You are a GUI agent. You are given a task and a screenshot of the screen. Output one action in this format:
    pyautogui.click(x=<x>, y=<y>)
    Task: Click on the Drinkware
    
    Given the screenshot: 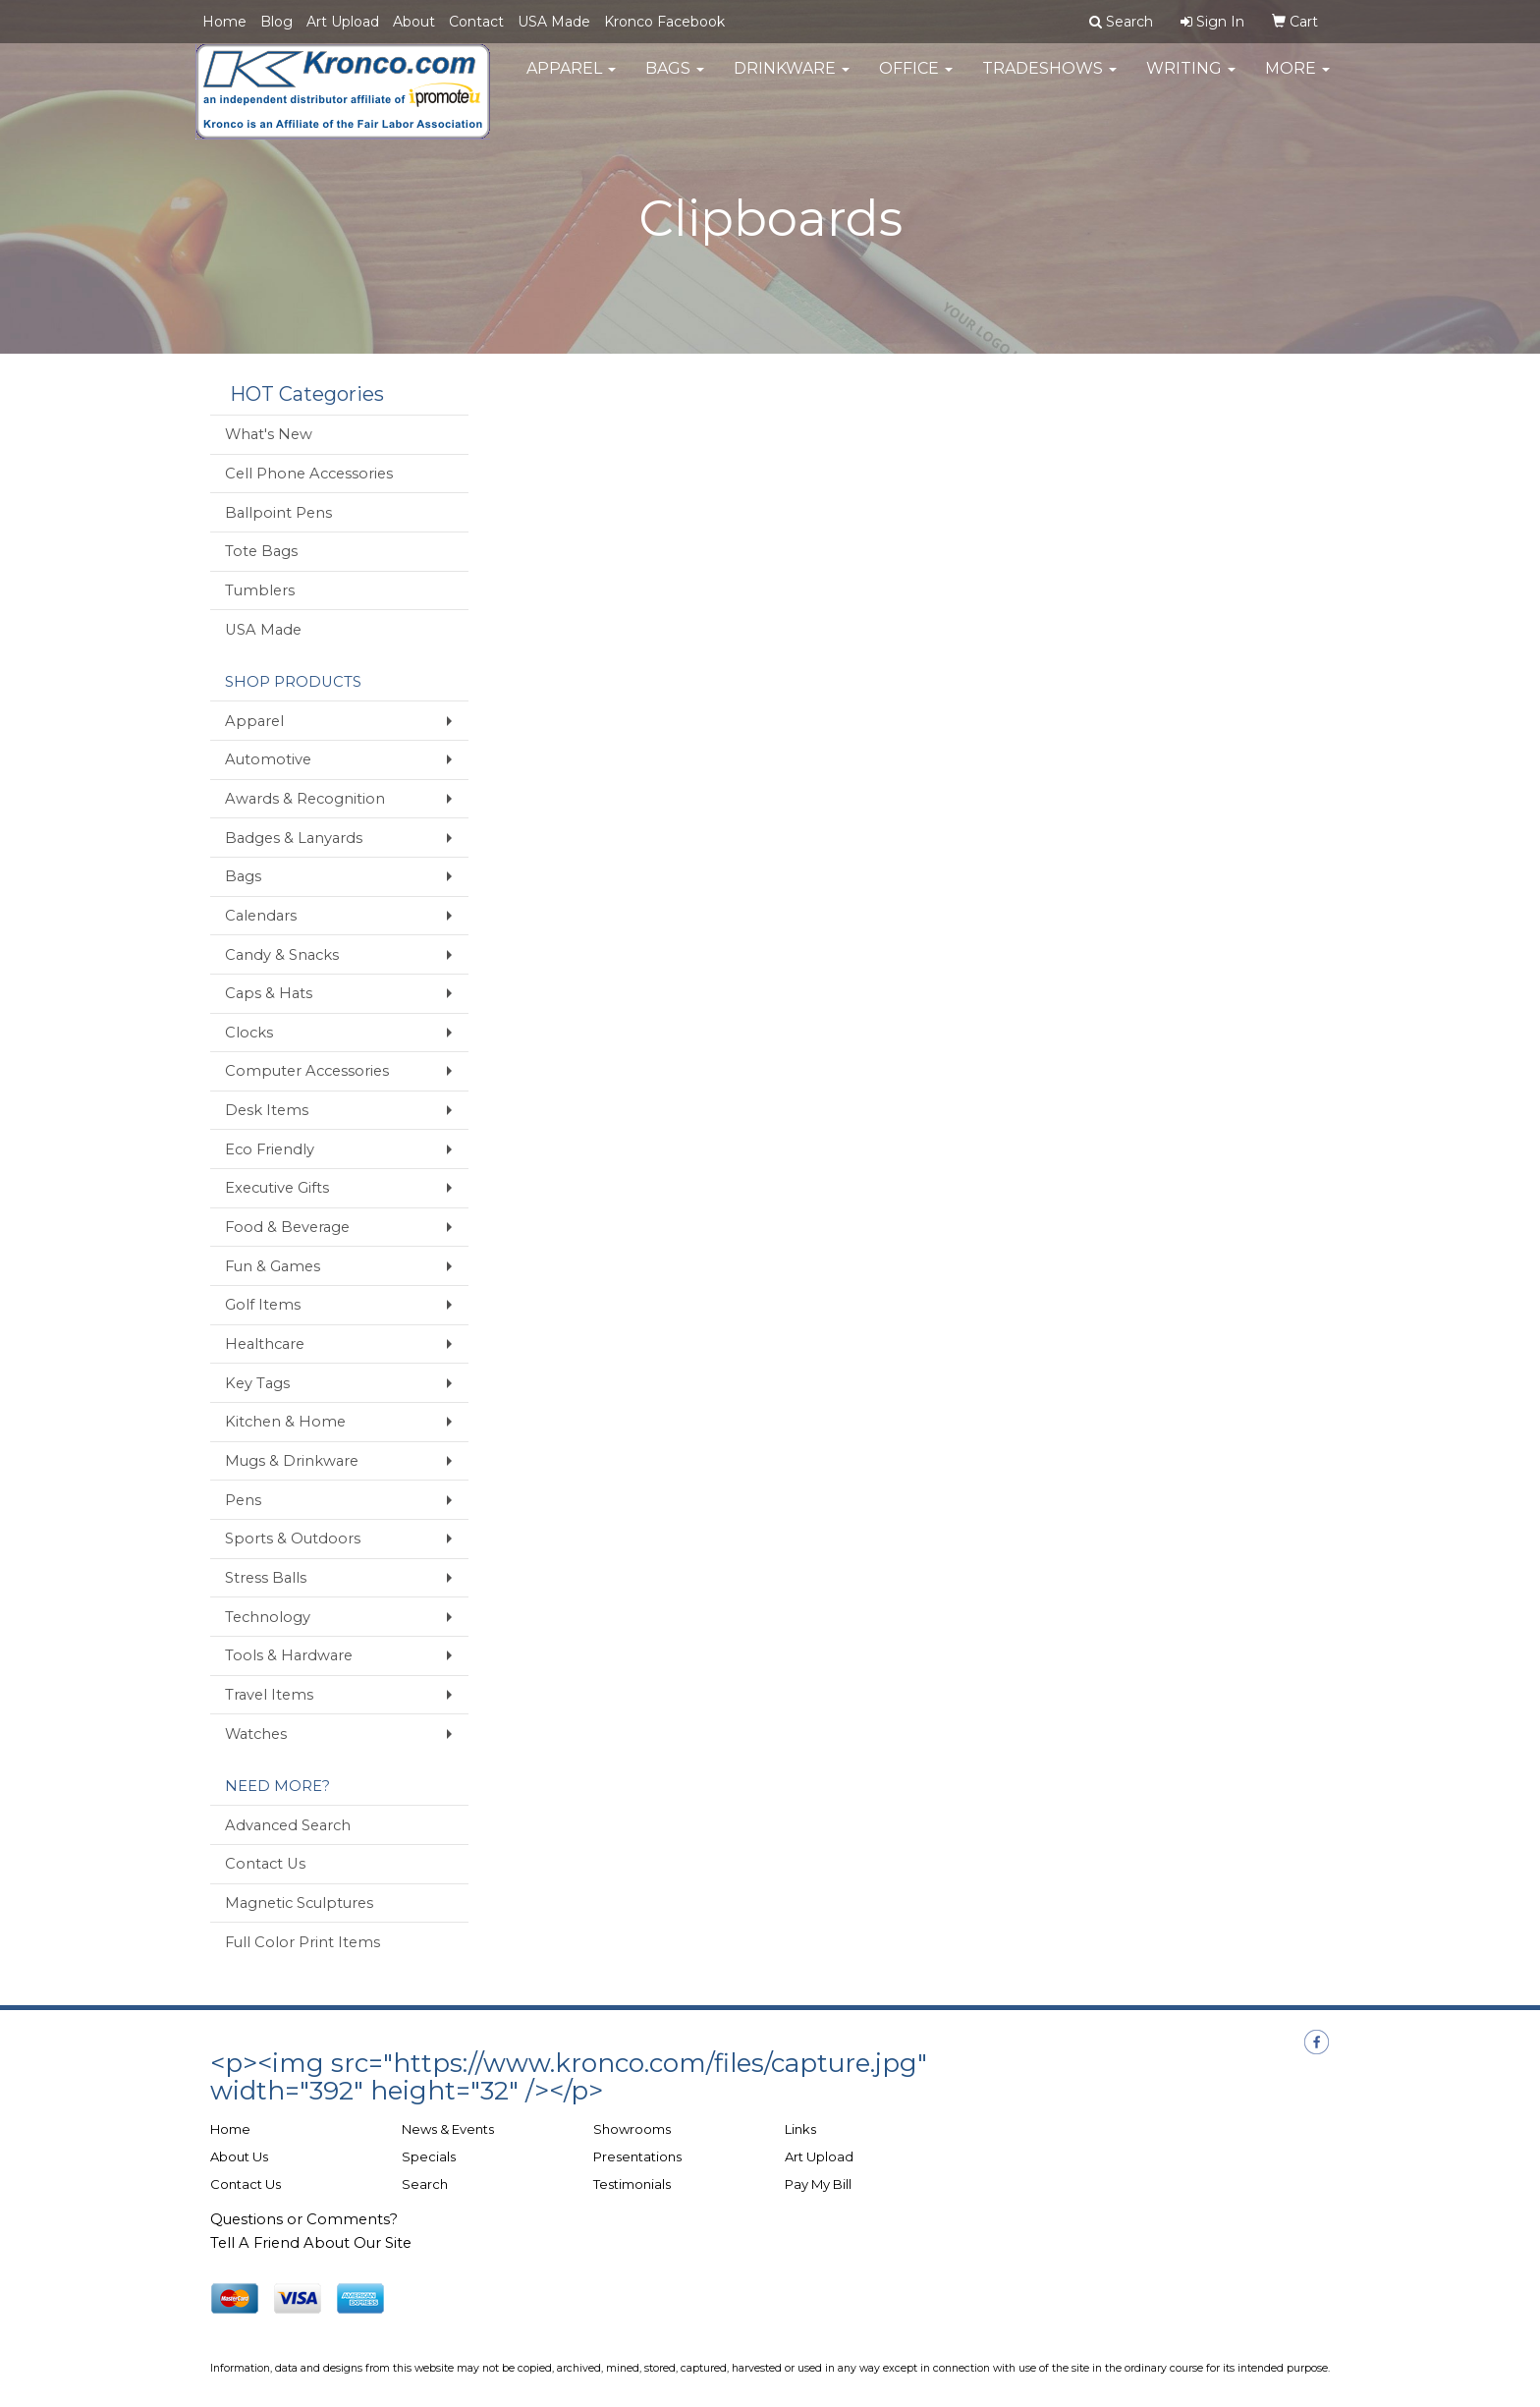 What is the action you would take?
    pyautogui.click(x=792, y=78)
    